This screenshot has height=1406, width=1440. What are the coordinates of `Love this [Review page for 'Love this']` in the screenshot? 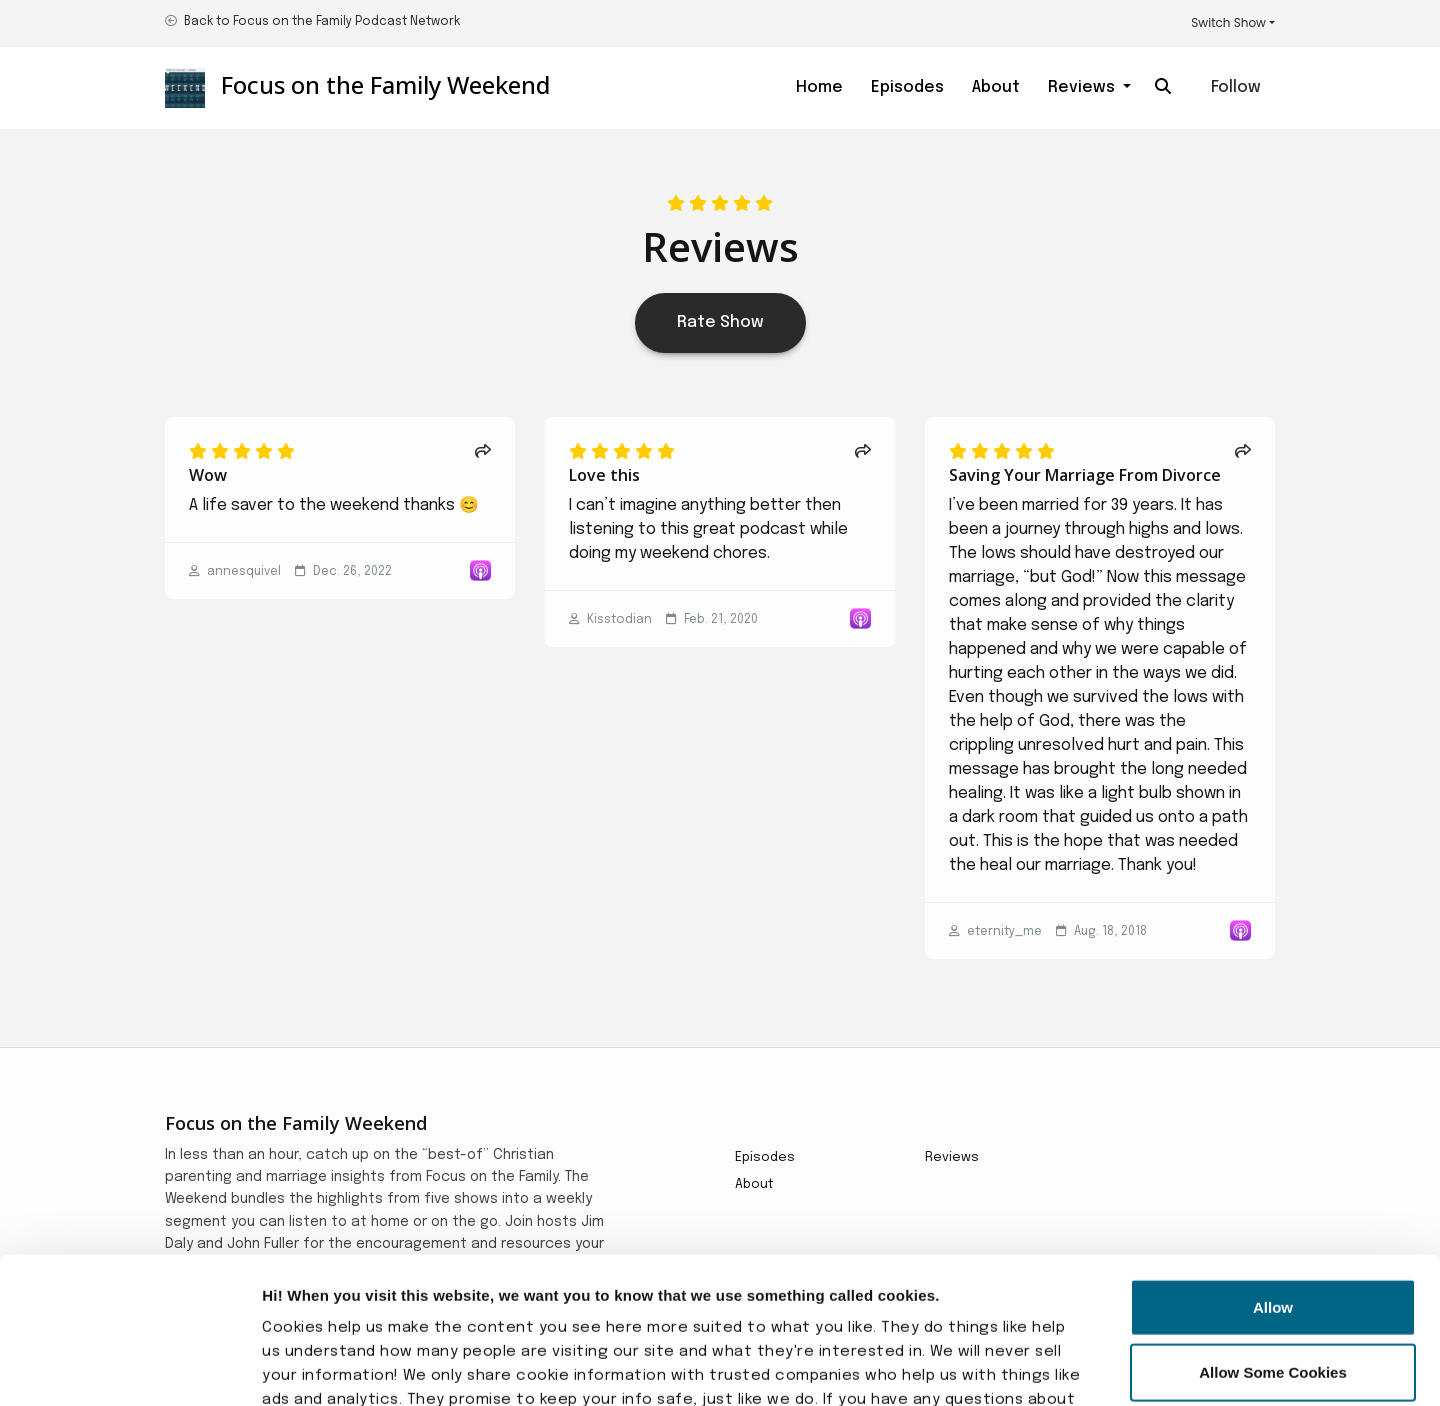 It's located at (604, 475).